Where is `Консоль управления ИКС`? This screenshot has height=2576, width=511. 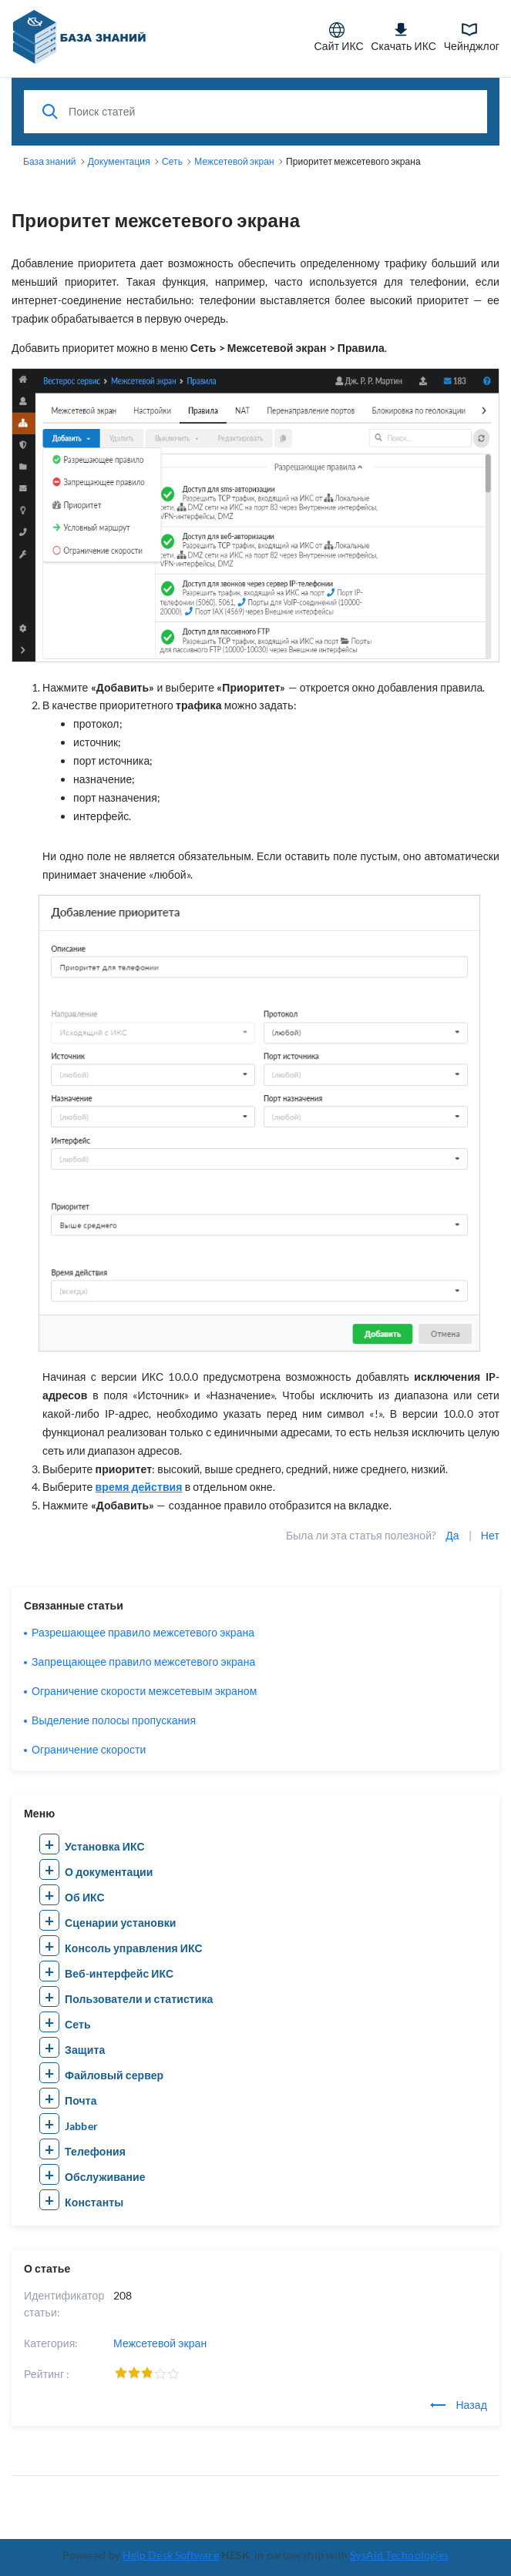 Консоль управления ИКС is located at coordinates (134, 1948).